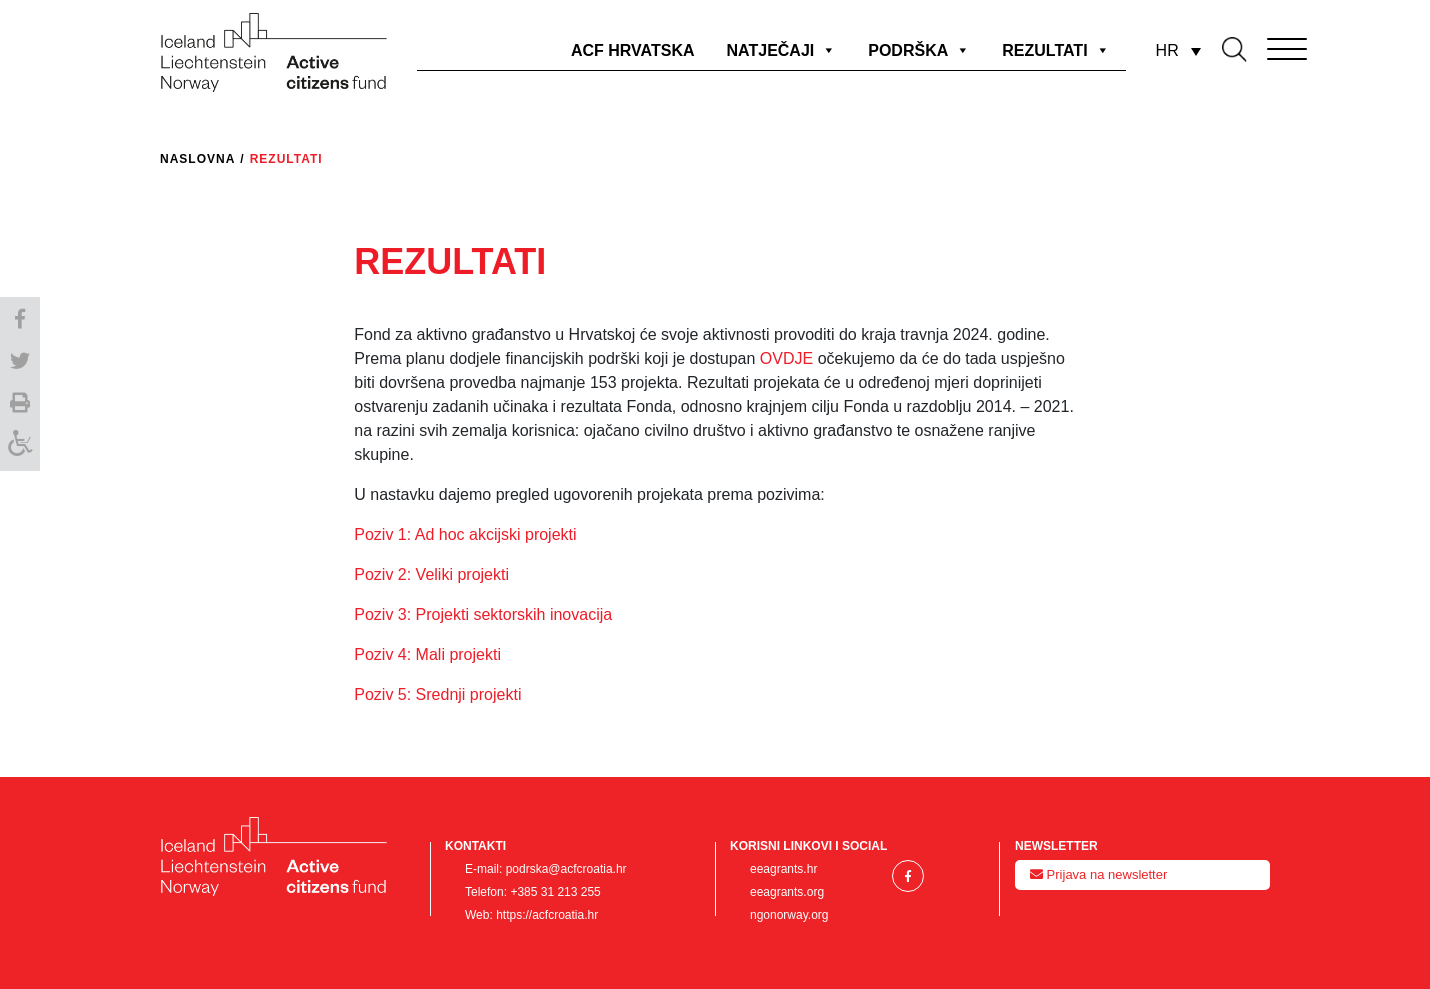  I want to click on Naslovna, so click(197, 159).